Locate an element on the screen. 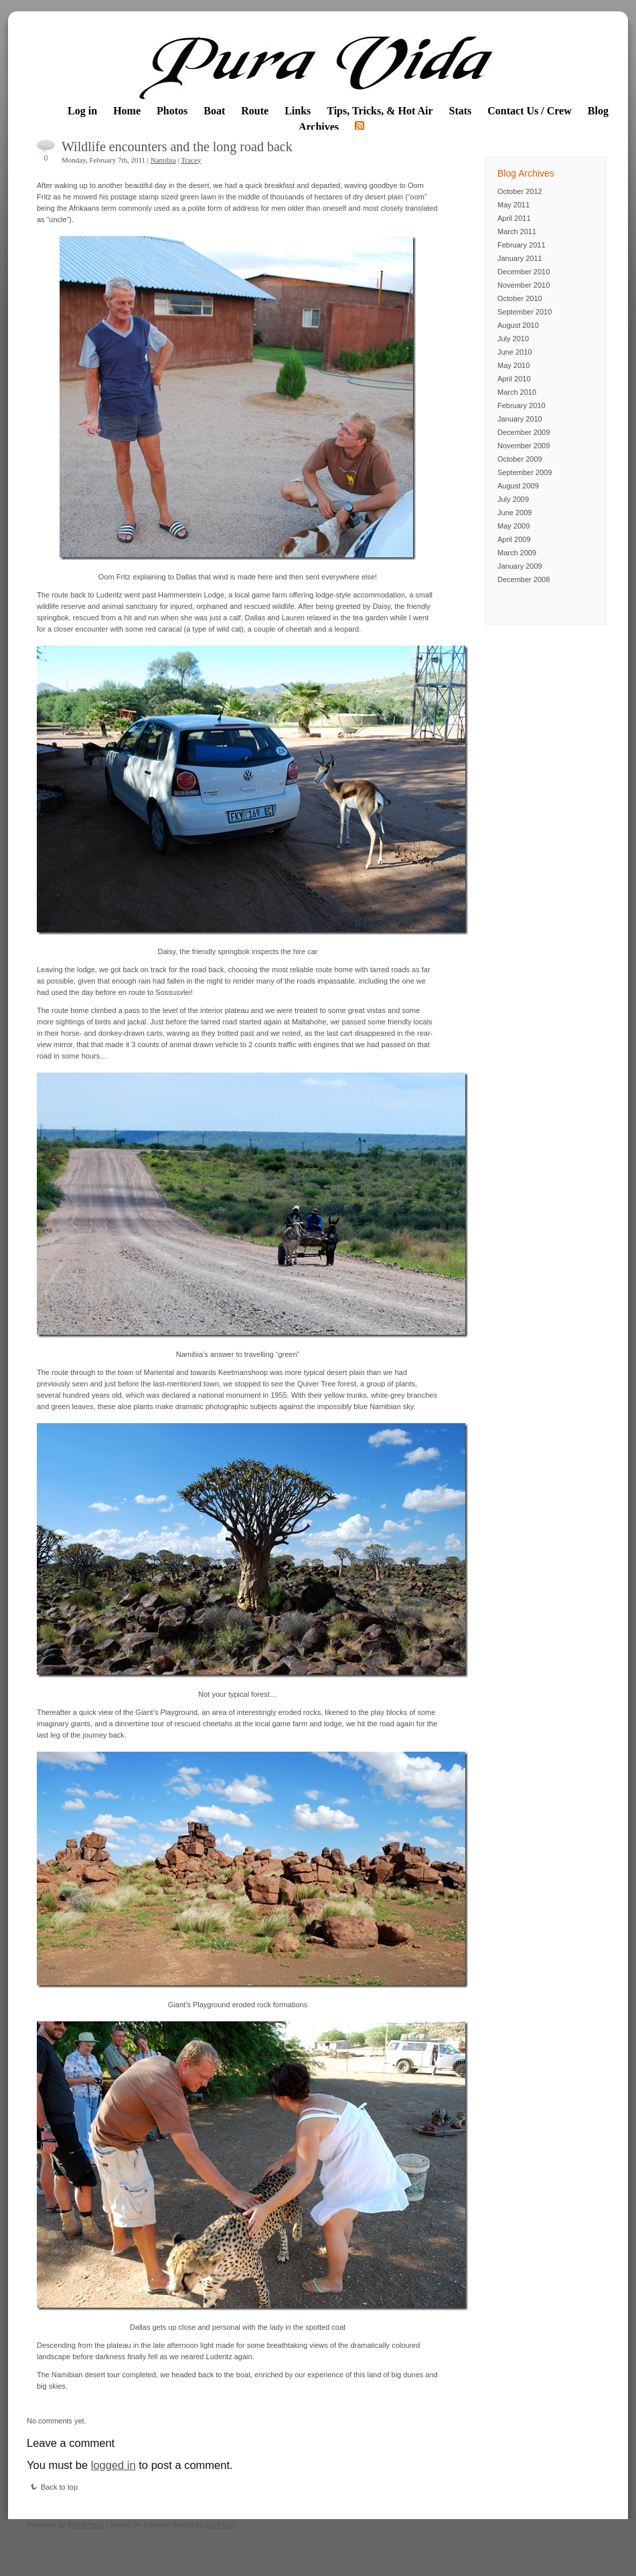 The height and width of the screenshot is (2576, 636). November 2010 is located at coordinates (523, 285).